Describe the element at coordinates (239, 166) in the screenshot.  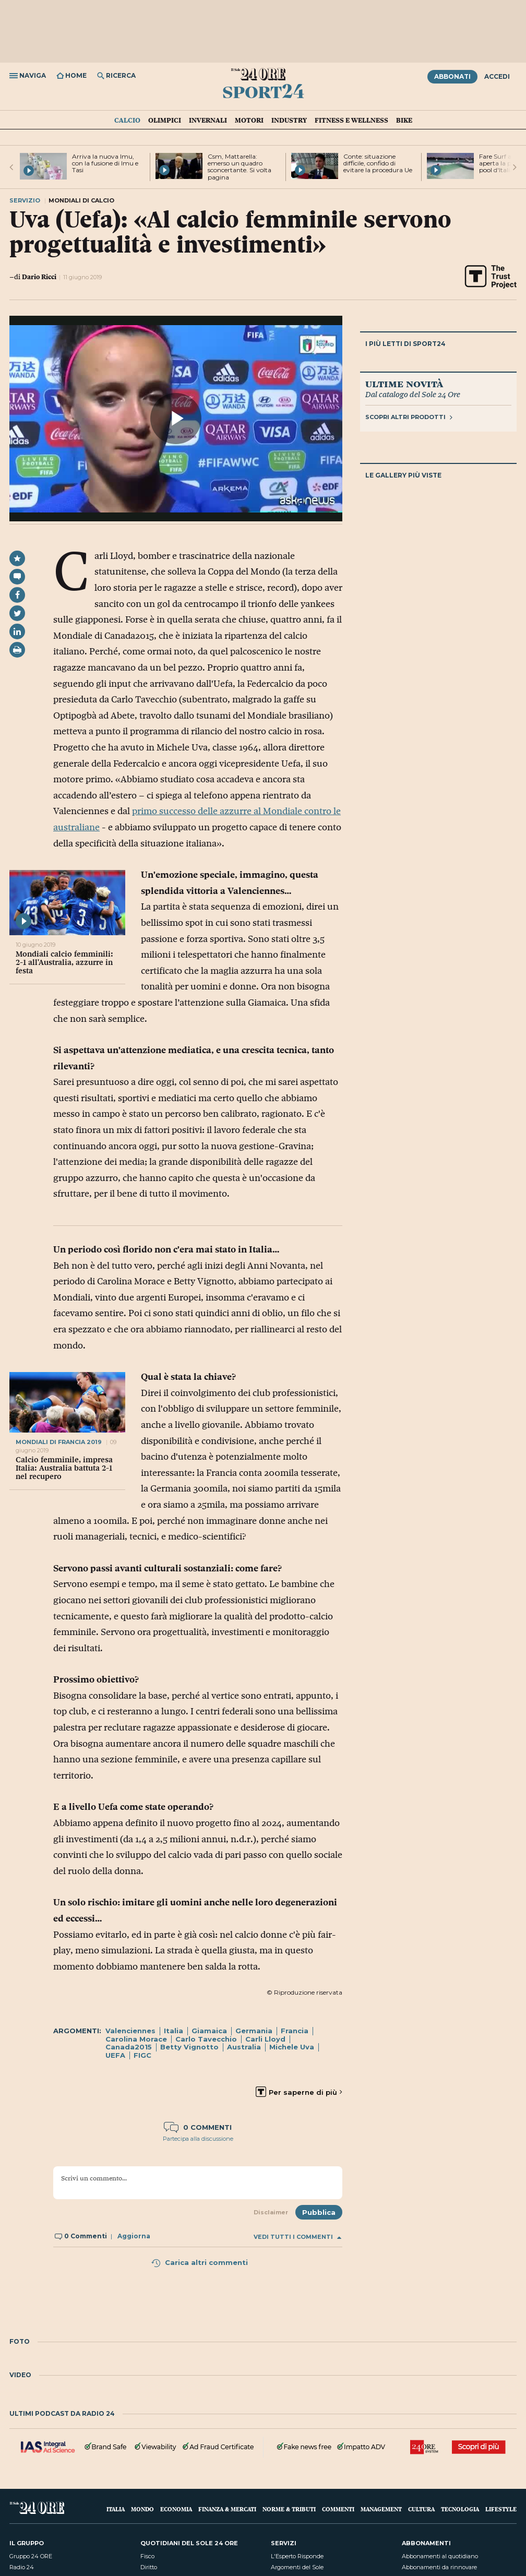
I see `Csm, Mattarella: emerso un quadro sconcertante. Si volta pagina` at that location.